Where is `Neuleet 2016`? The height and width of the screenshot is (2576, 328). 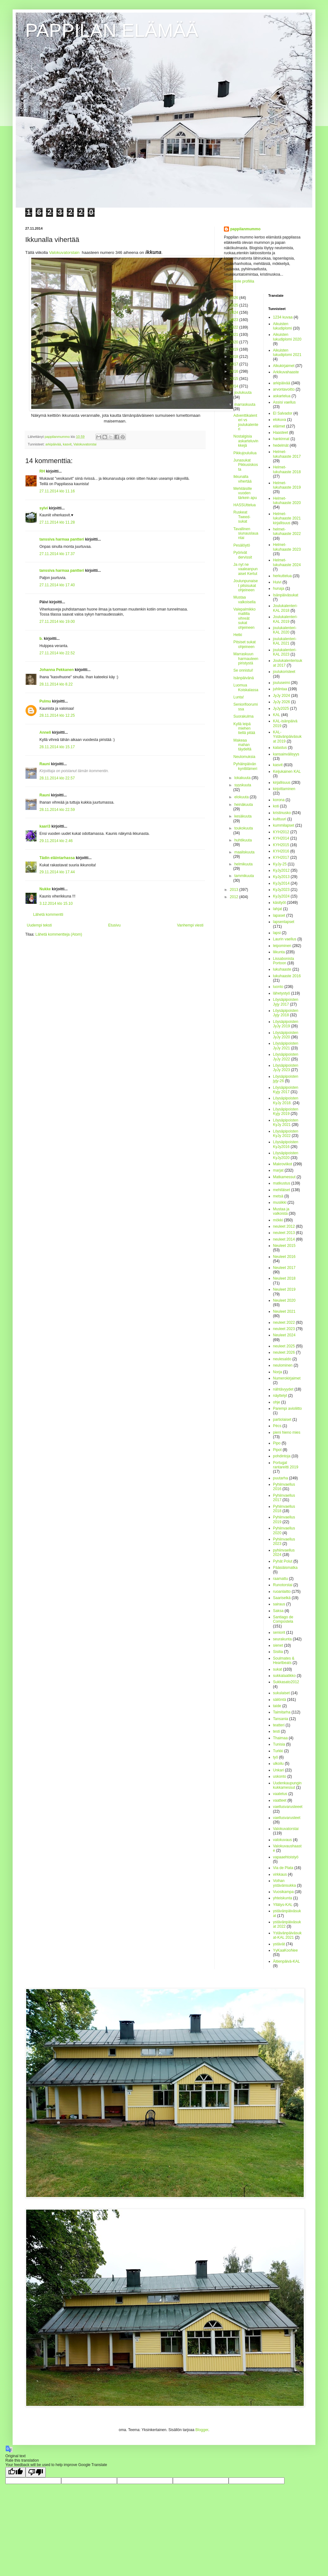 Neuleet 2016 is located at coordinates (284, 1256).